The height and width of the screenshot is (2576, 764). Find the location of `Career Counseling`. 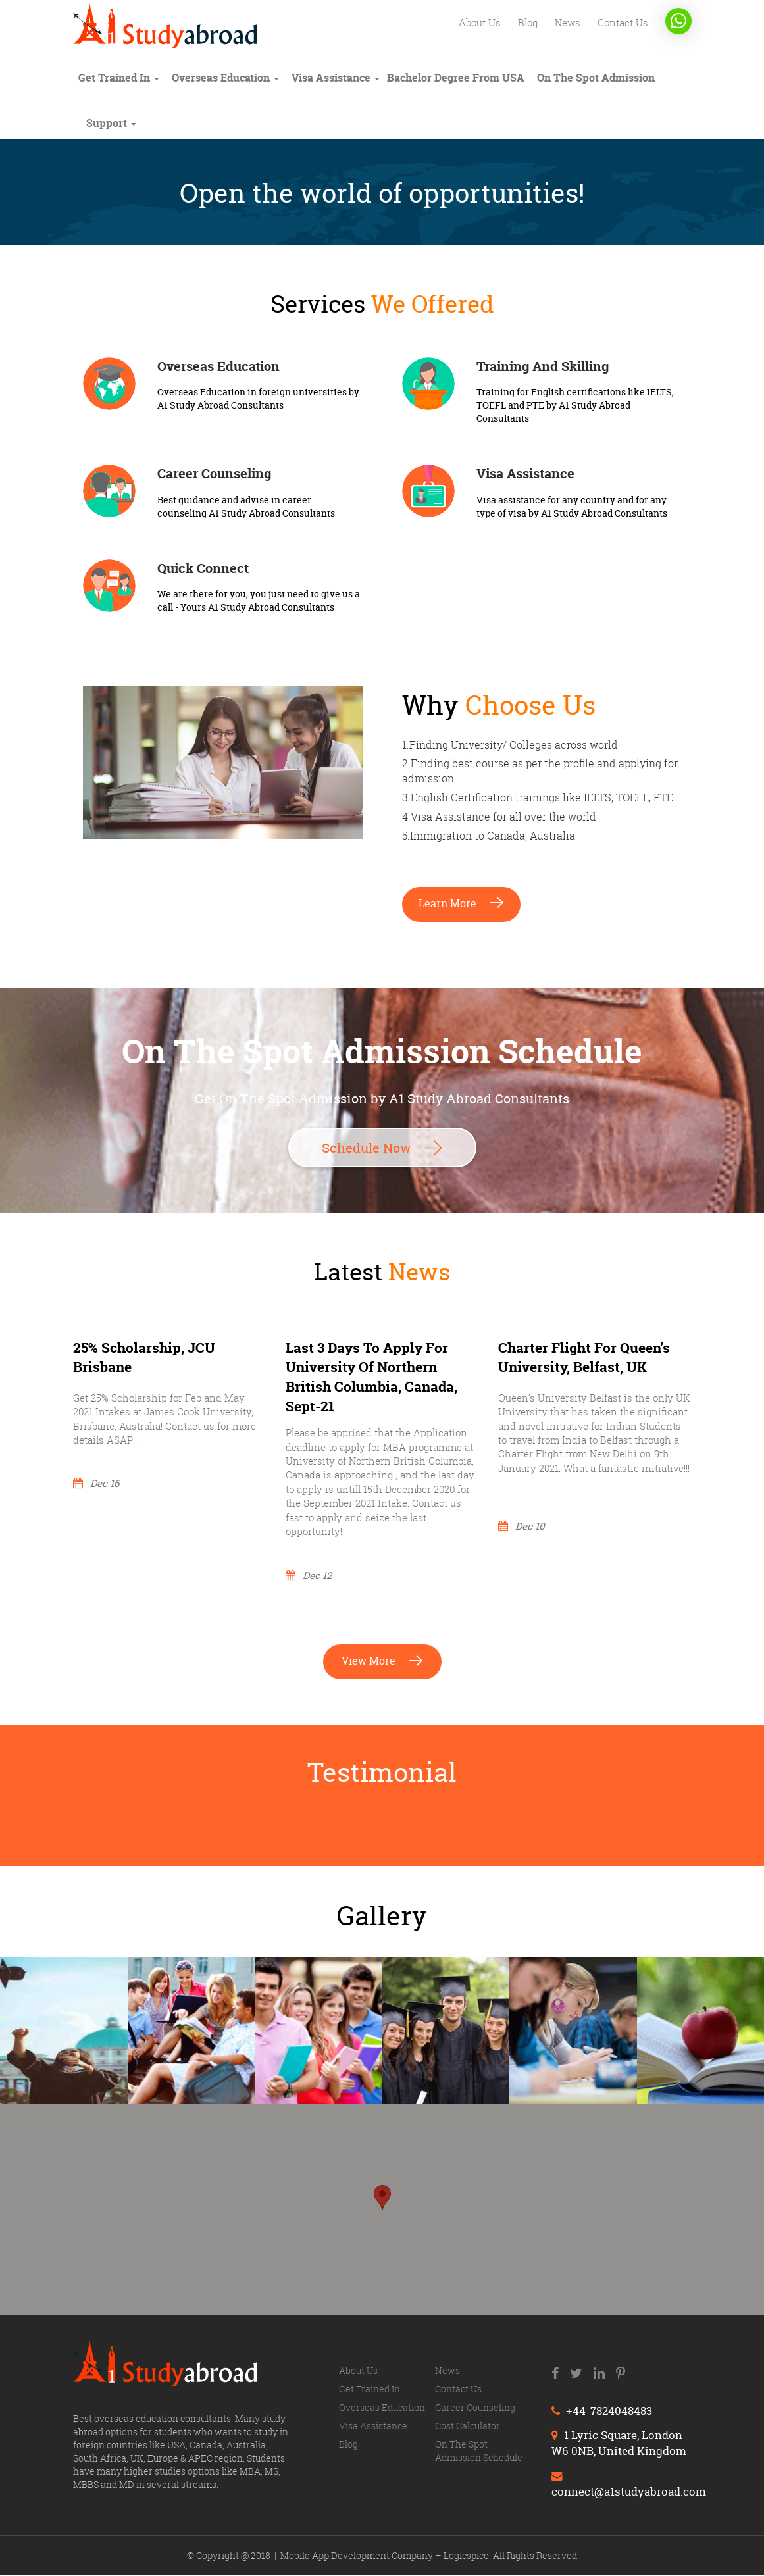

Career Counseling is located at coordinates (214, 473).